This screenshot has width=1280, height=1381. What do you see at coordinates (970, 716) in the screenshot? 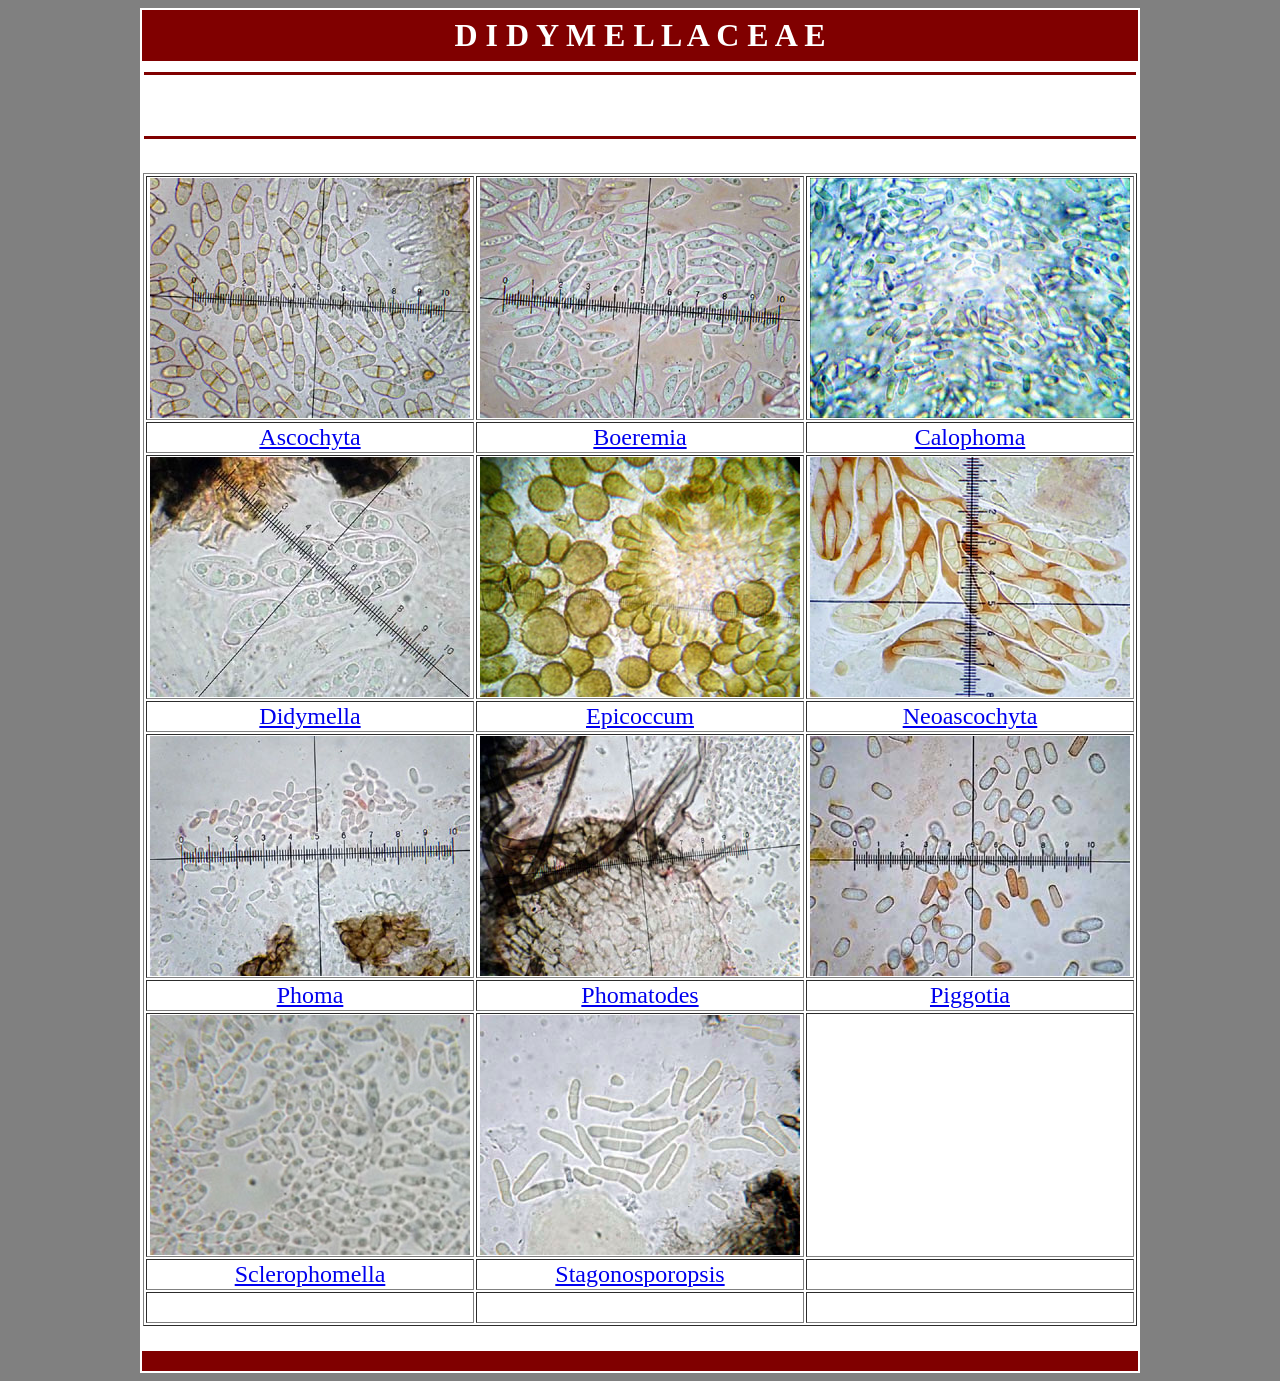
I see `Neoascochyta` at bounding box center [970, 716].